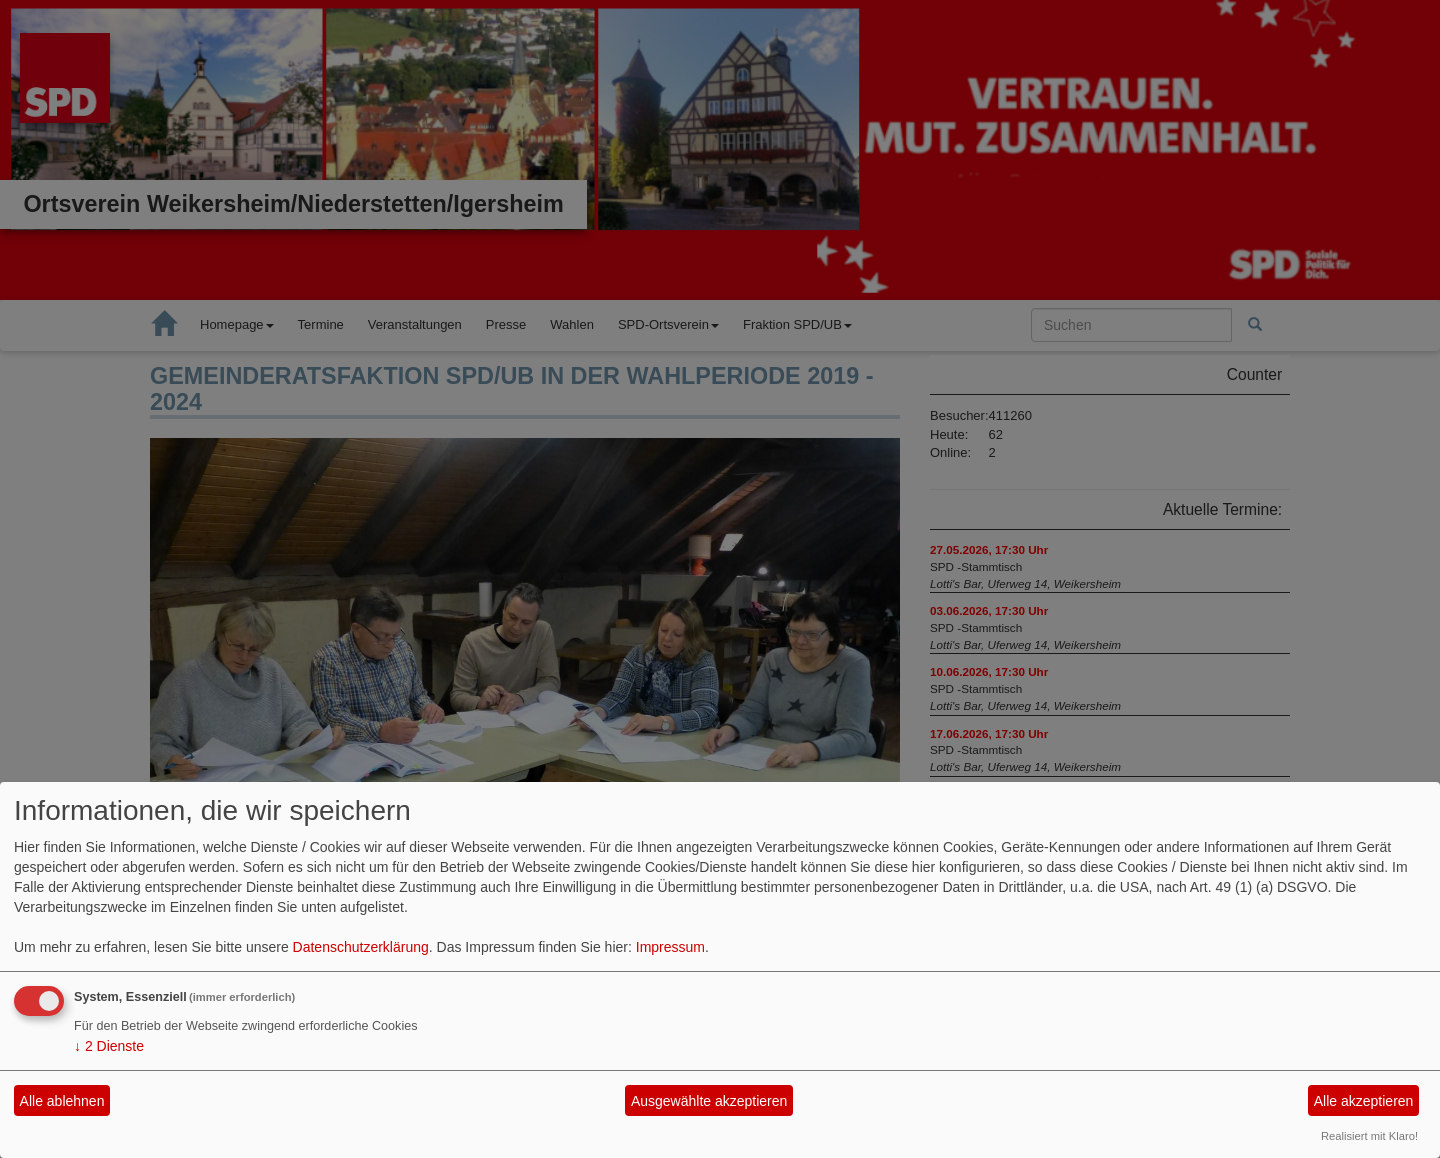 The image size is (1440, 1158). Describe the element at coordinates (1364, 1101) in the screenshot. I see `Alle akzeptieren` at that location.